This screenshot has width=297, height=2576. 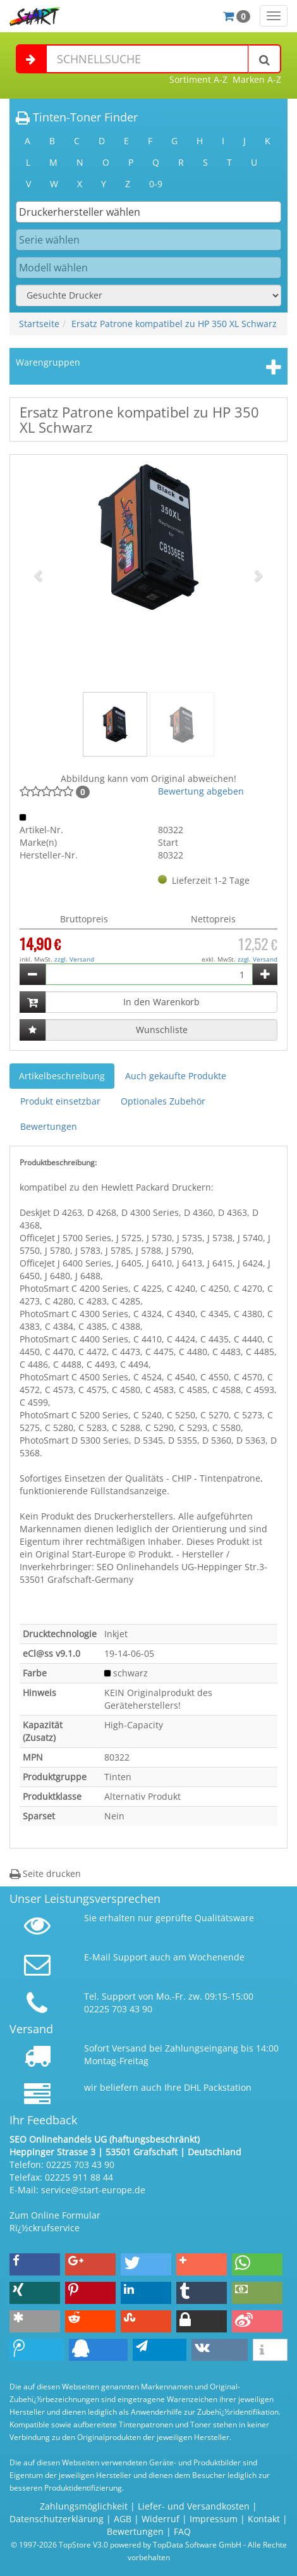 What do you see at coordinates (194, 2506) in the screenshot?
I see `Liefer- und Versandkosten` at bounding box center [194, 2506].